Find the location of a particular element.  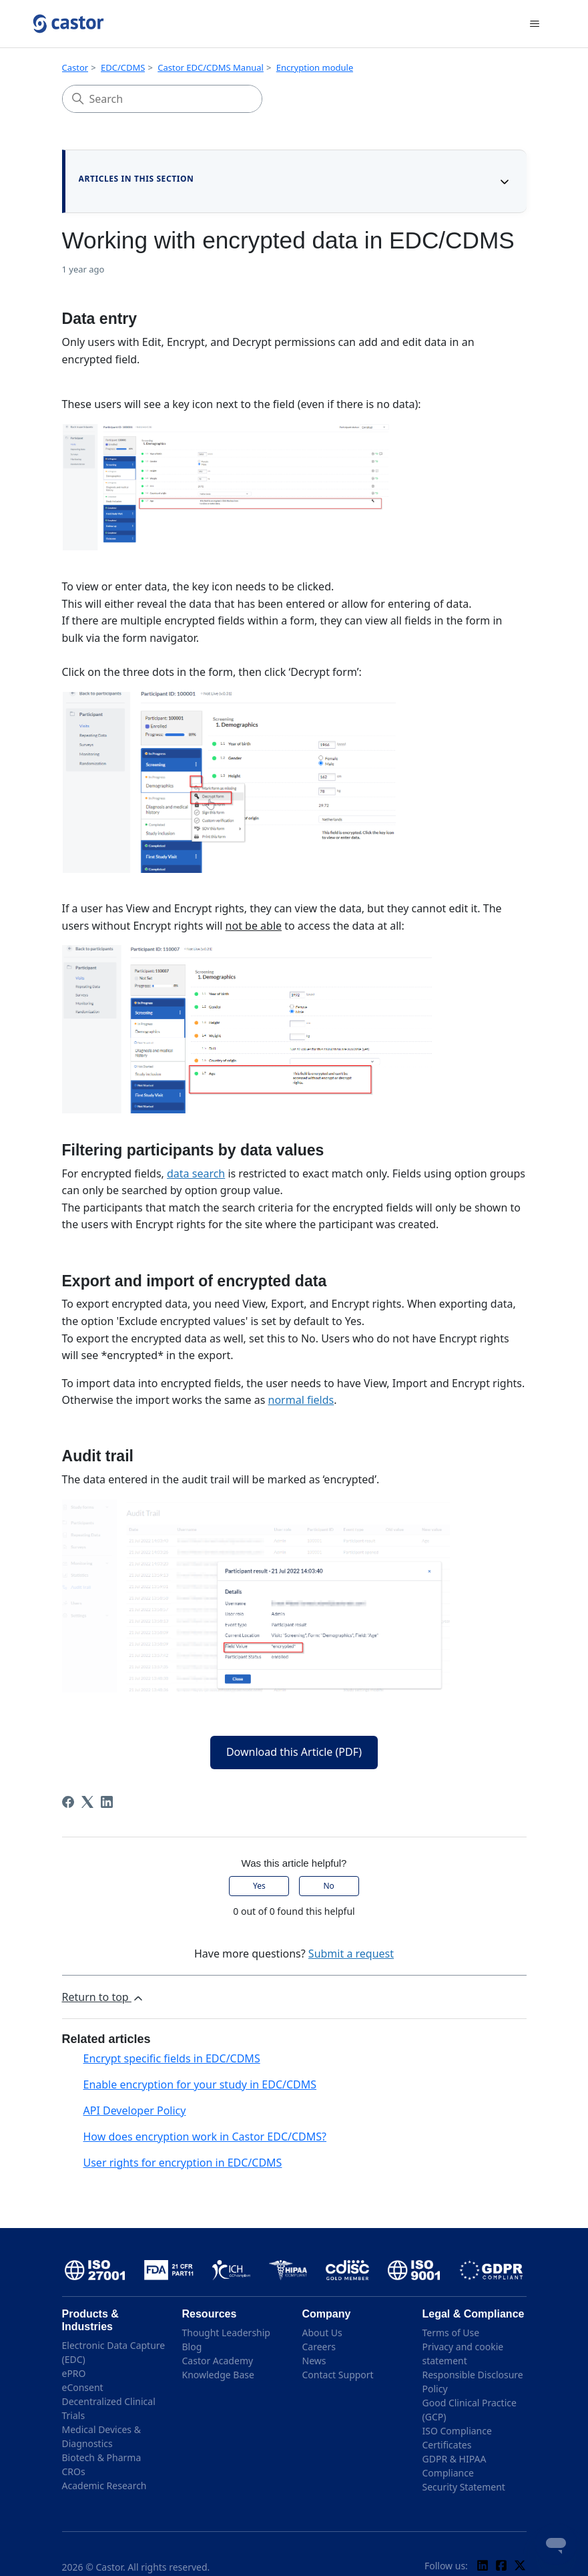

Blog is located at coordinates (192, 2346).